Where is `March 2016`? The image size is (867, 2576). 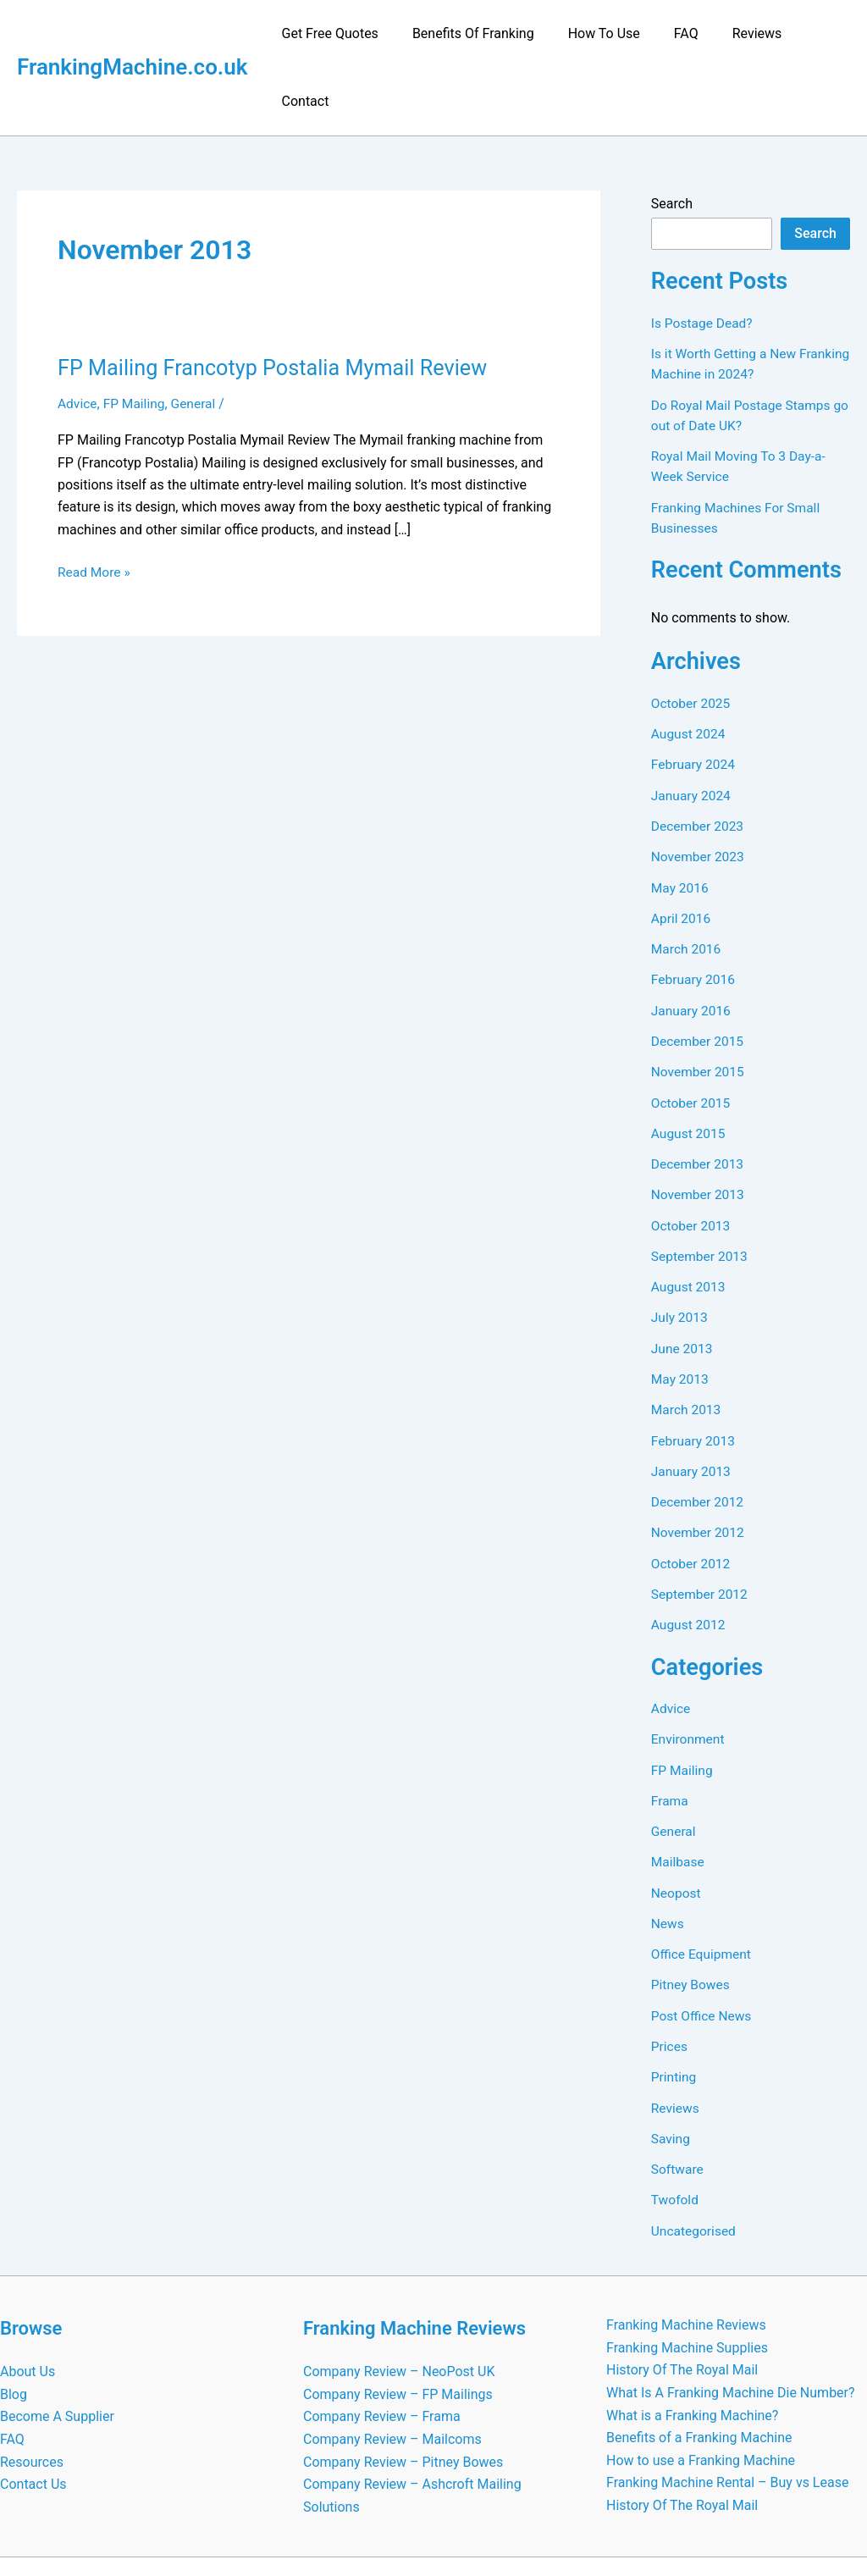 March 2016 is located at coordinates (687, 877).